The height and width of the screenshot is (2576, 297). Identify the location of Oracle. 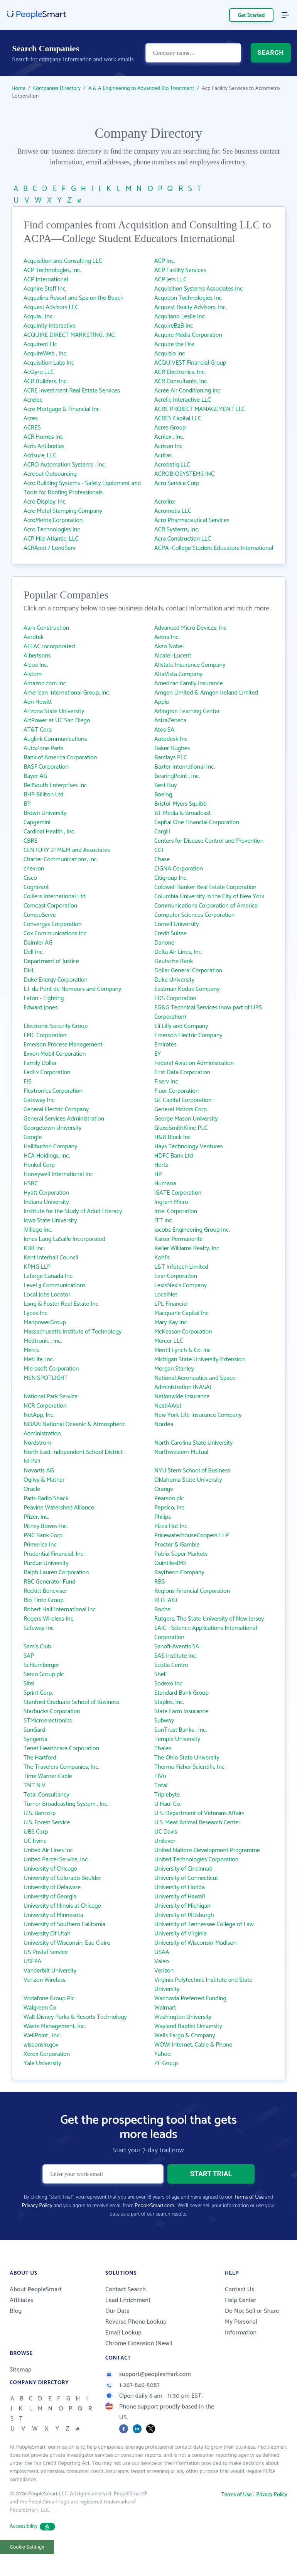
(32, 1489).